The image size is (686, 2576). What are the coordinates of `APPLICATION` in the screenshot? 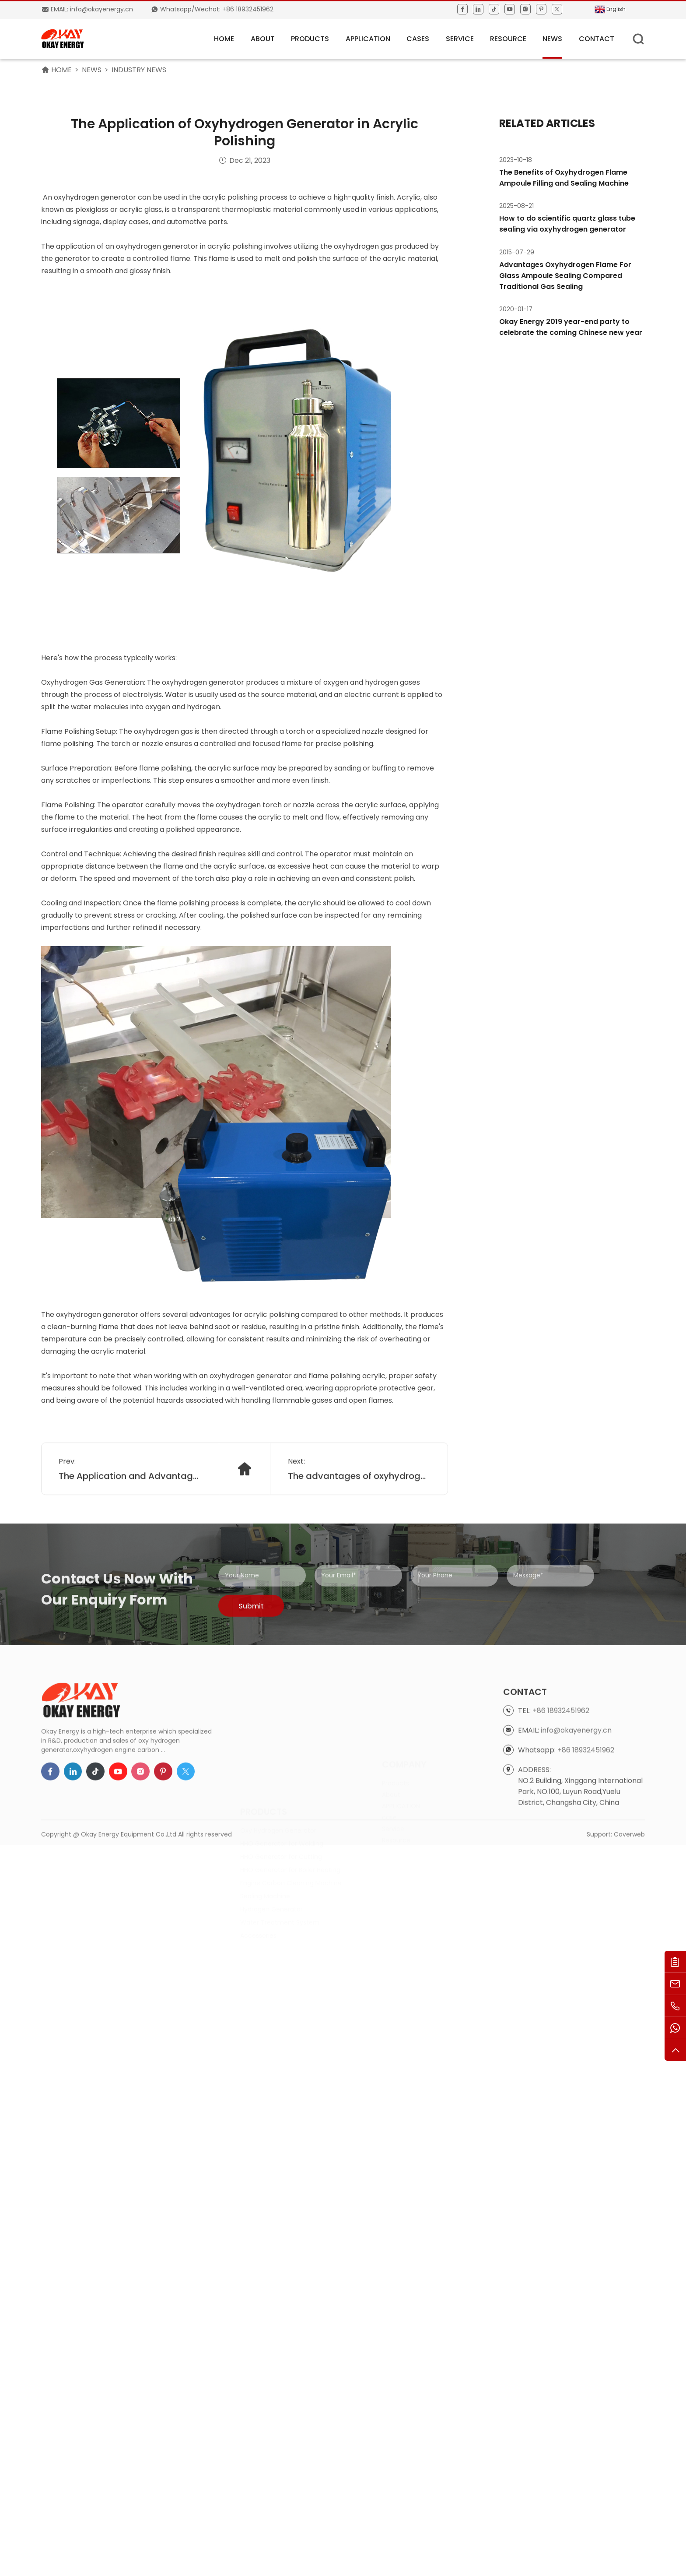 It's located at (368, 39).